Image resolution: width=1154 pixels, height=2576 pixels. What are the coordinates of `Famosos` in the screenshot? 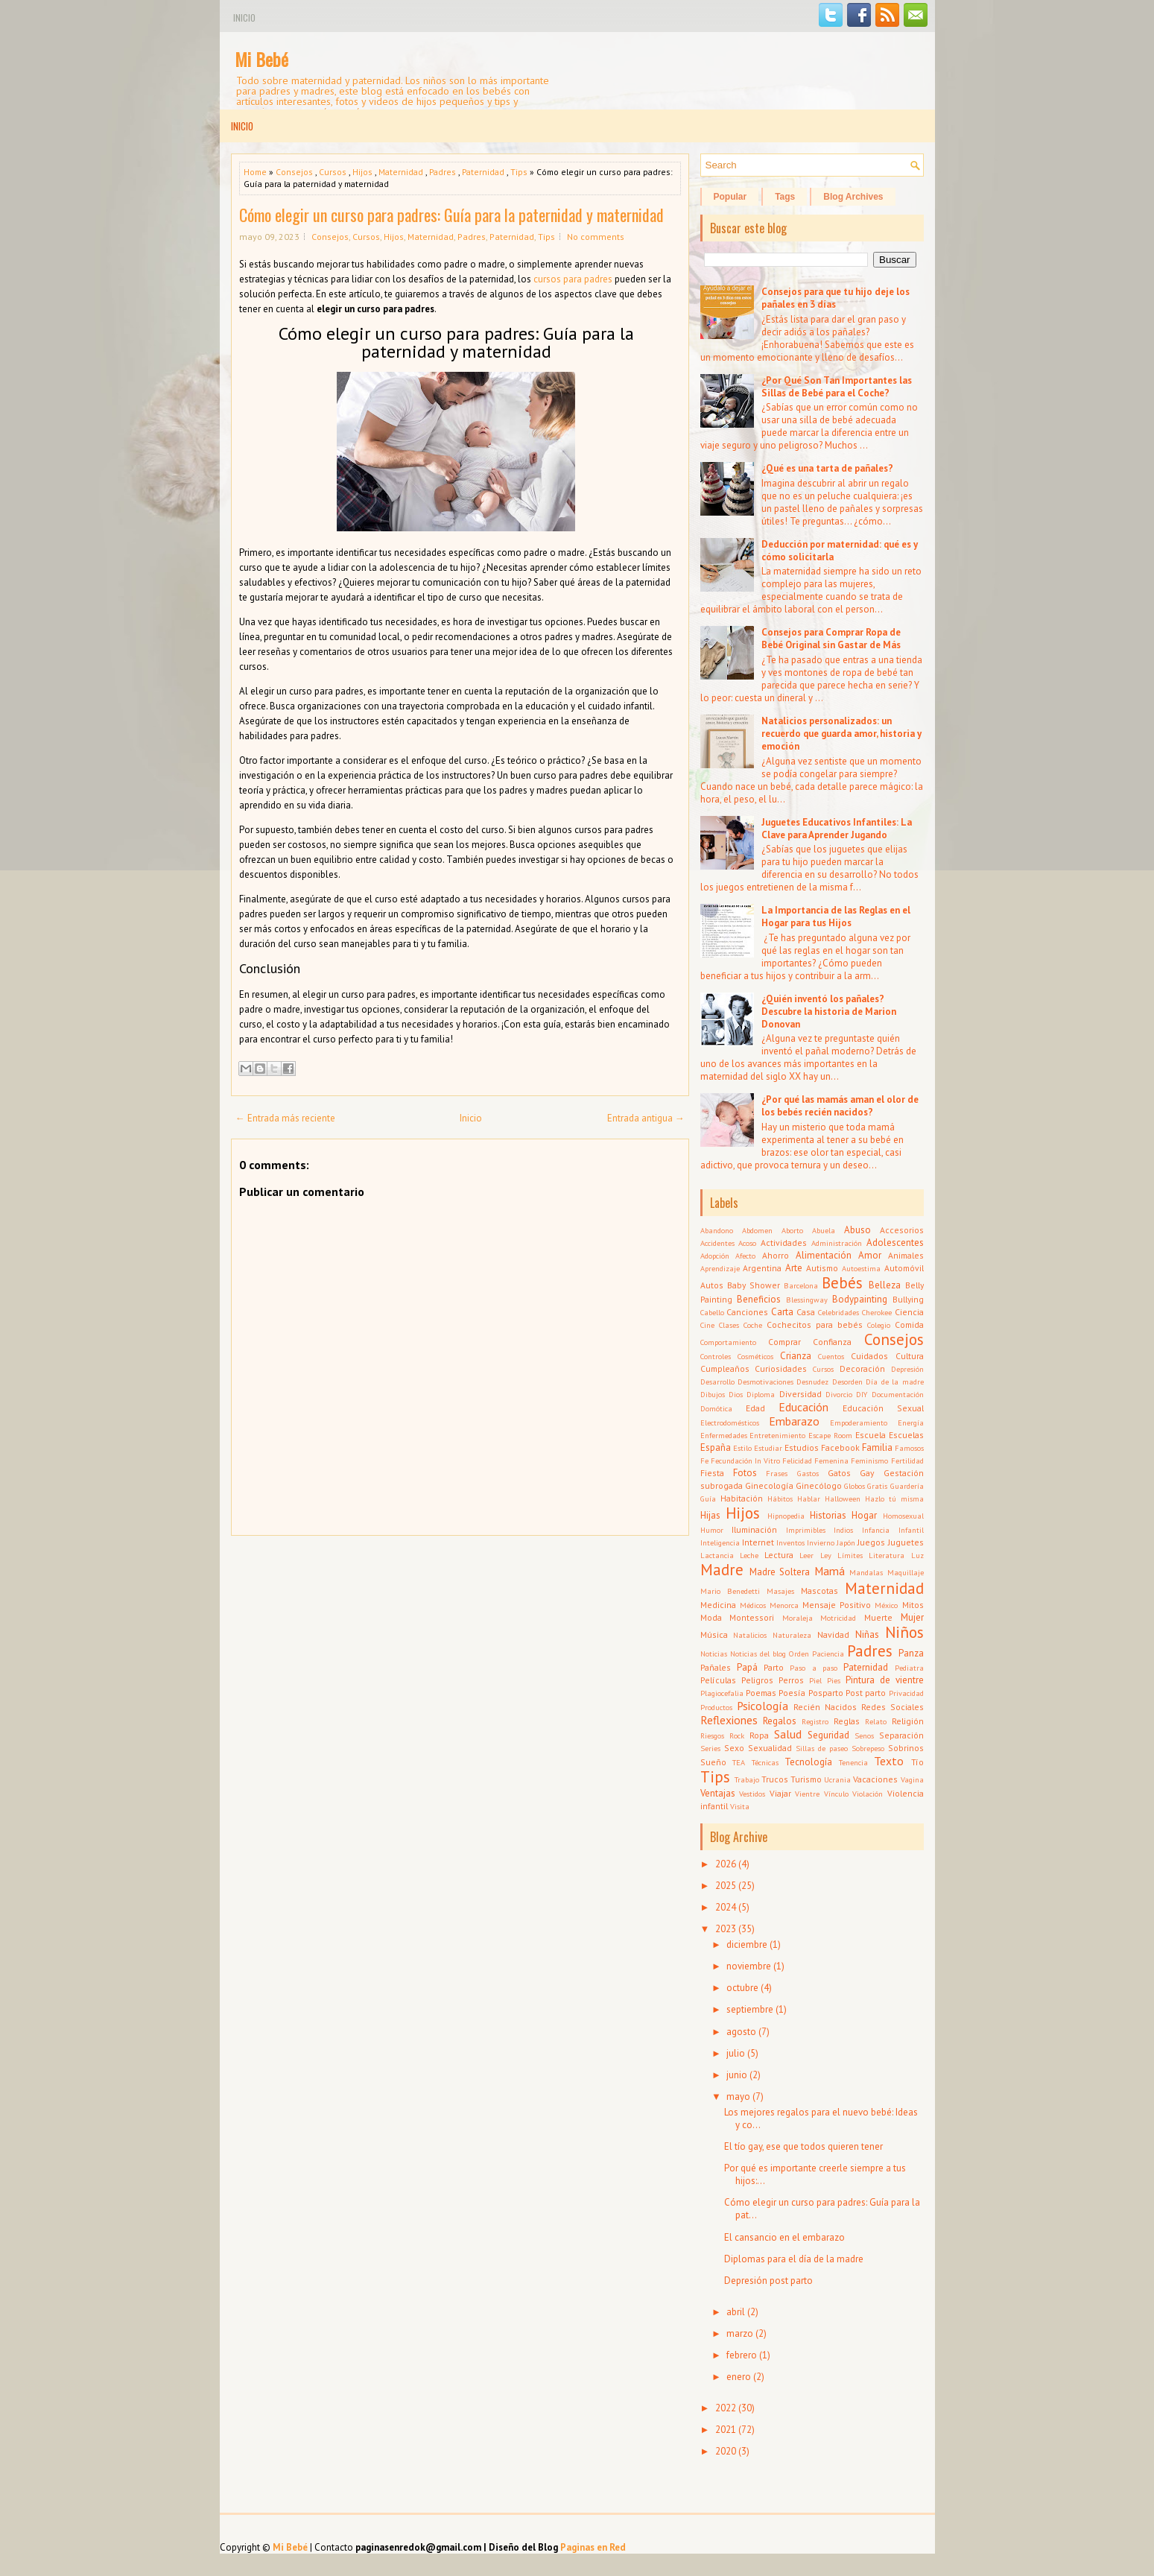 It's located at (909, 1448).